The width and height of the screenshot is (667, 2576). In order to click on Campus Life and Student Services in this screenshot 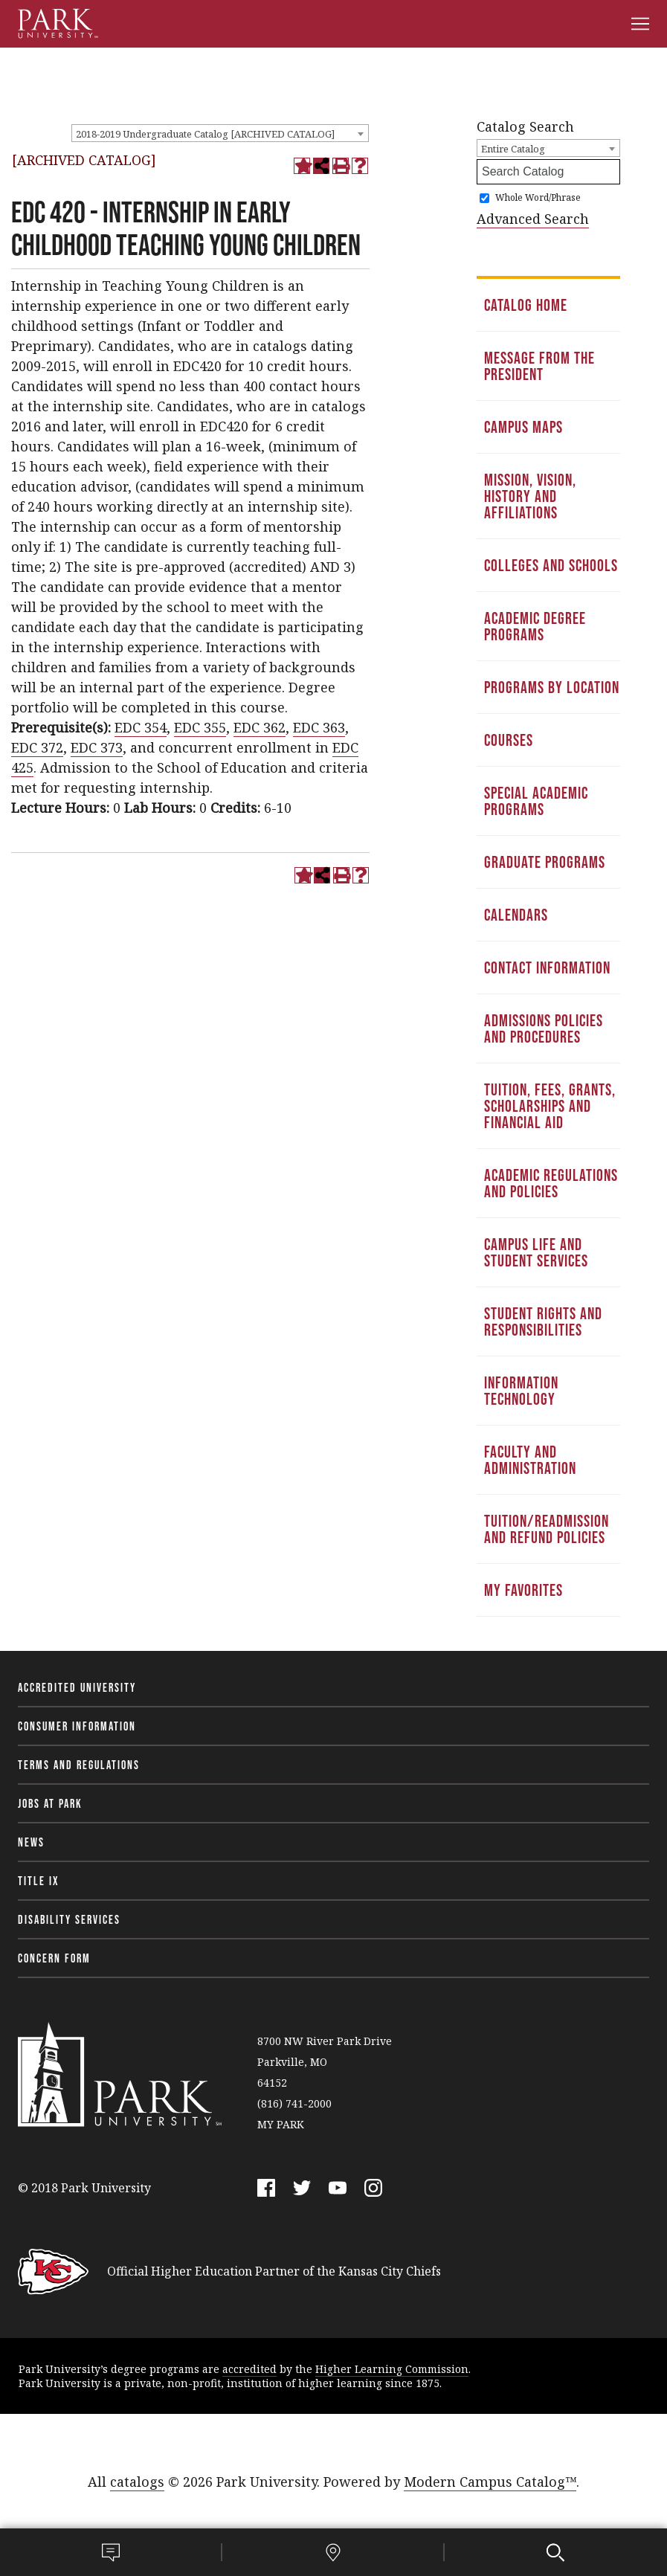, I will do `click(536, 1252)`.